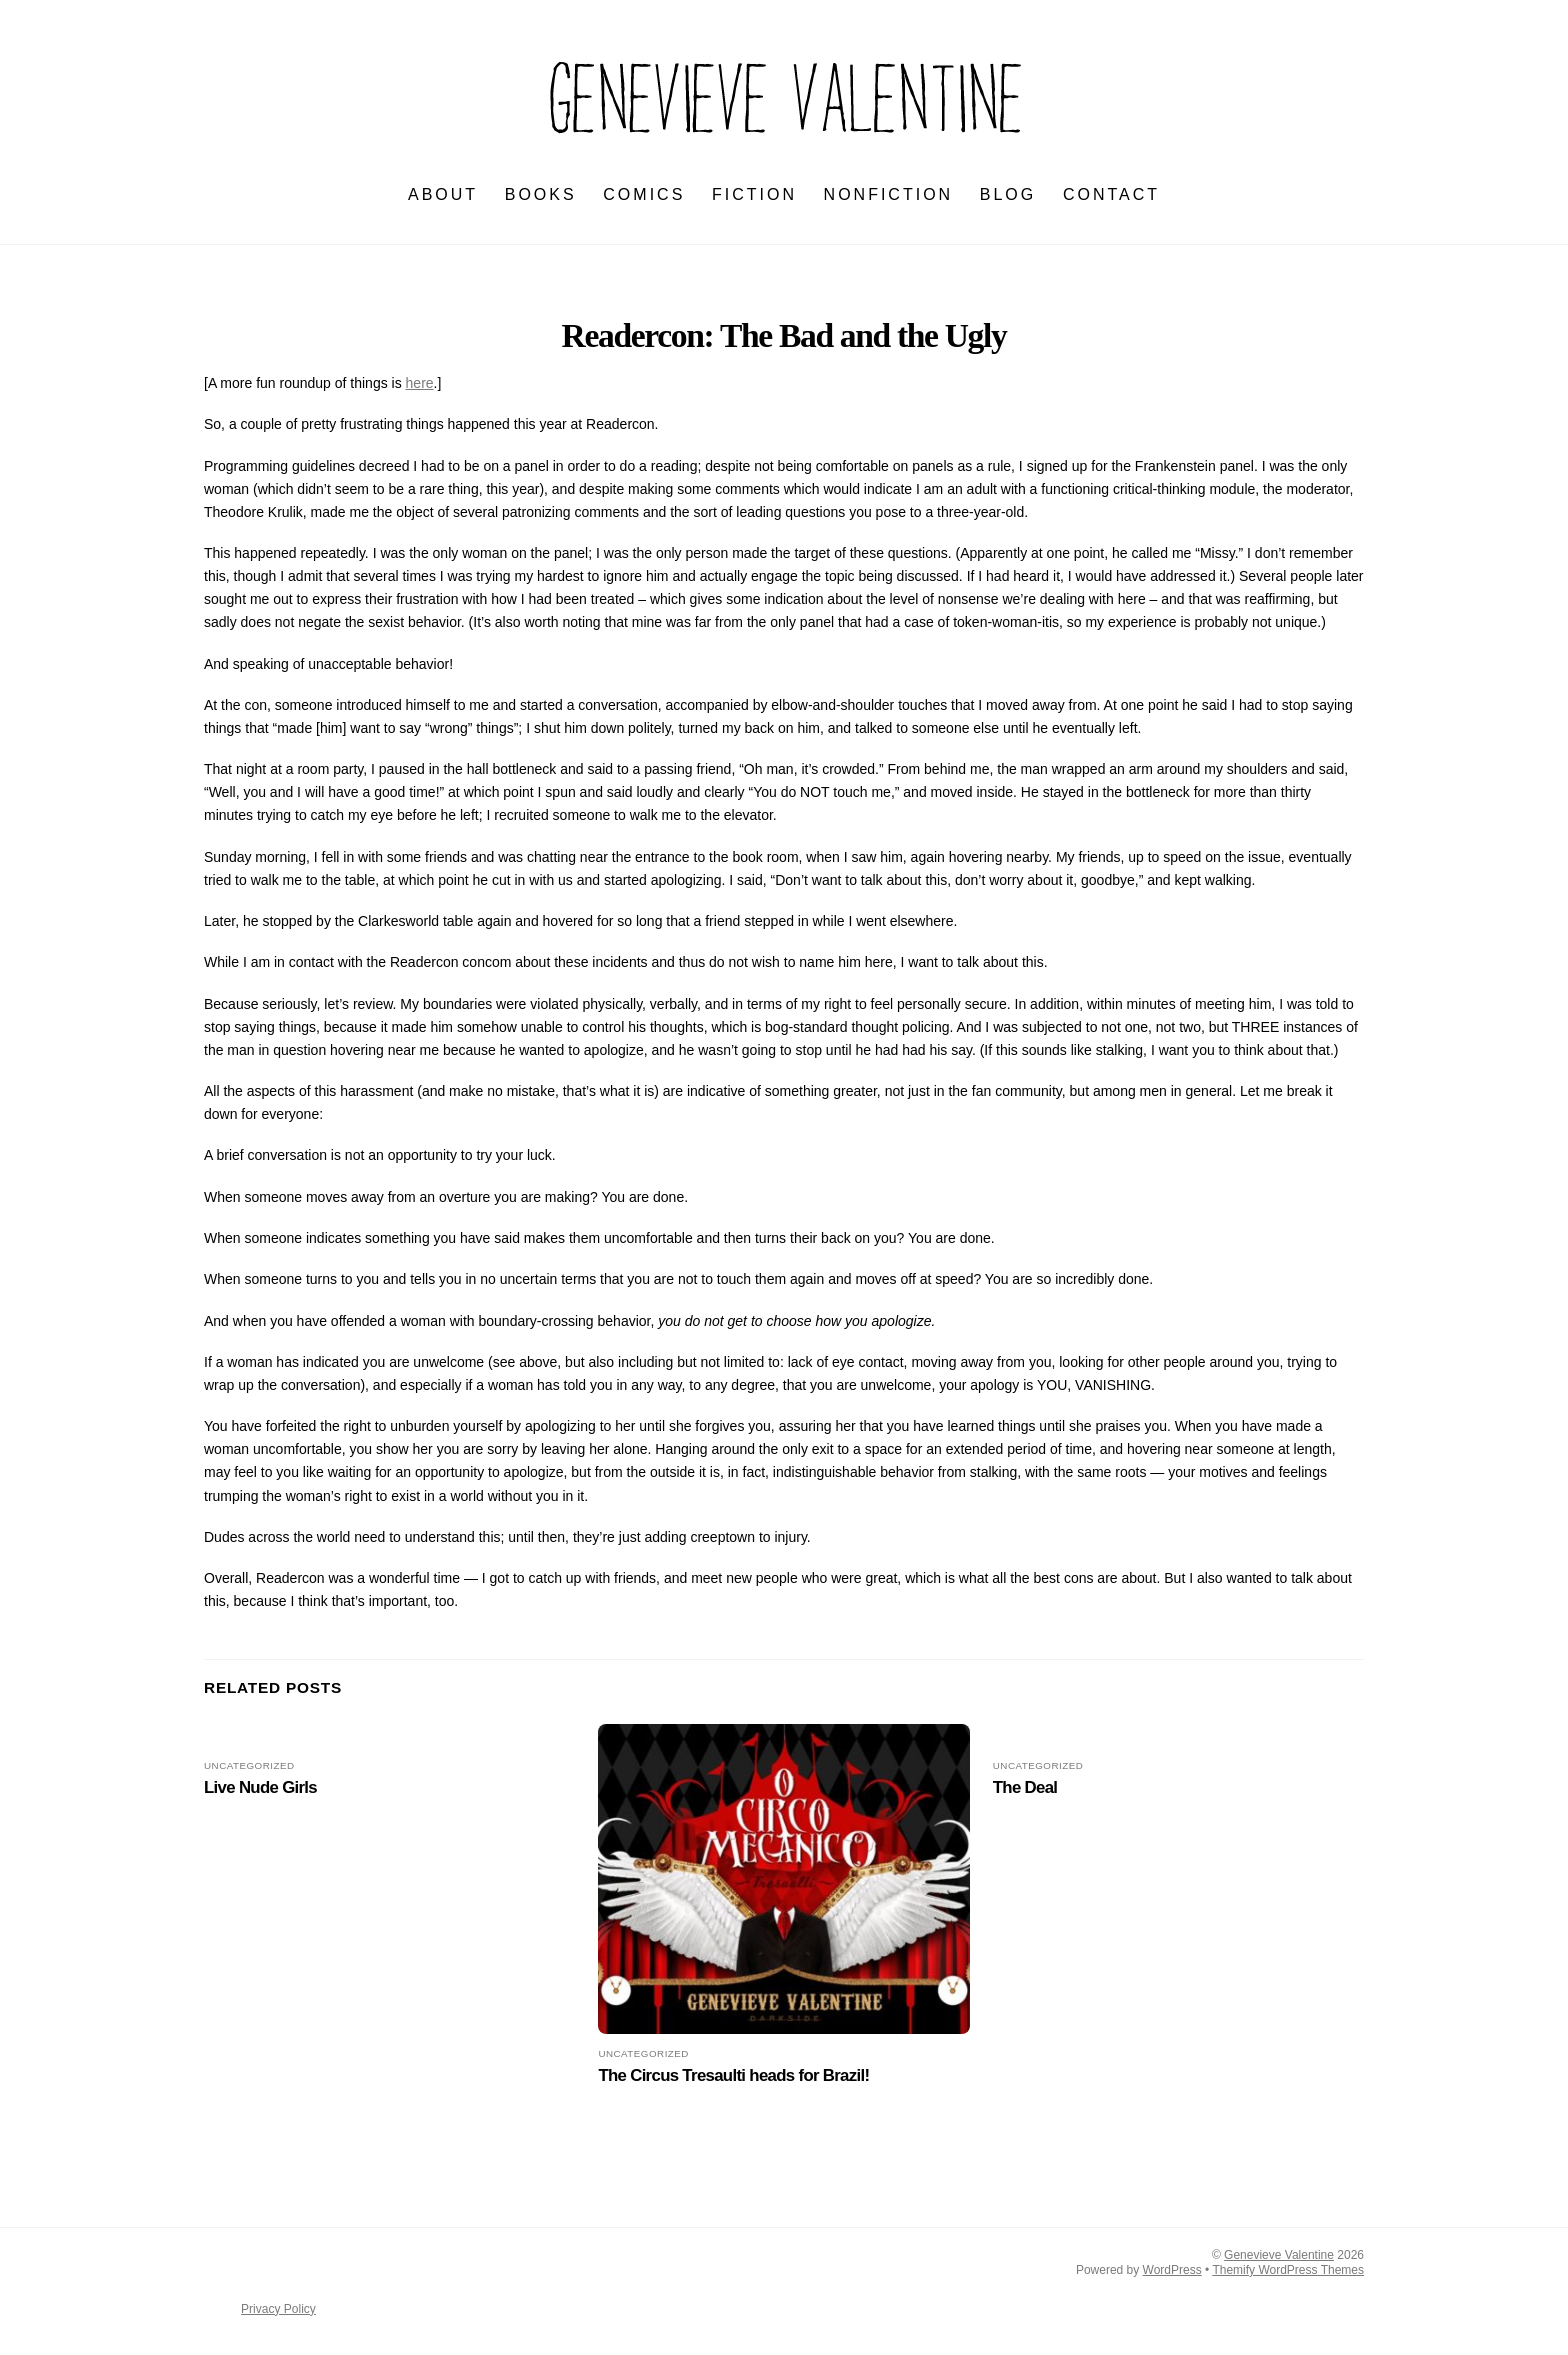  What do you see at coordinates (733, 2076) in the screenshot?
I see `The Circus Tresaulti heads for Brazil!` at bounding box center [733, 2076].